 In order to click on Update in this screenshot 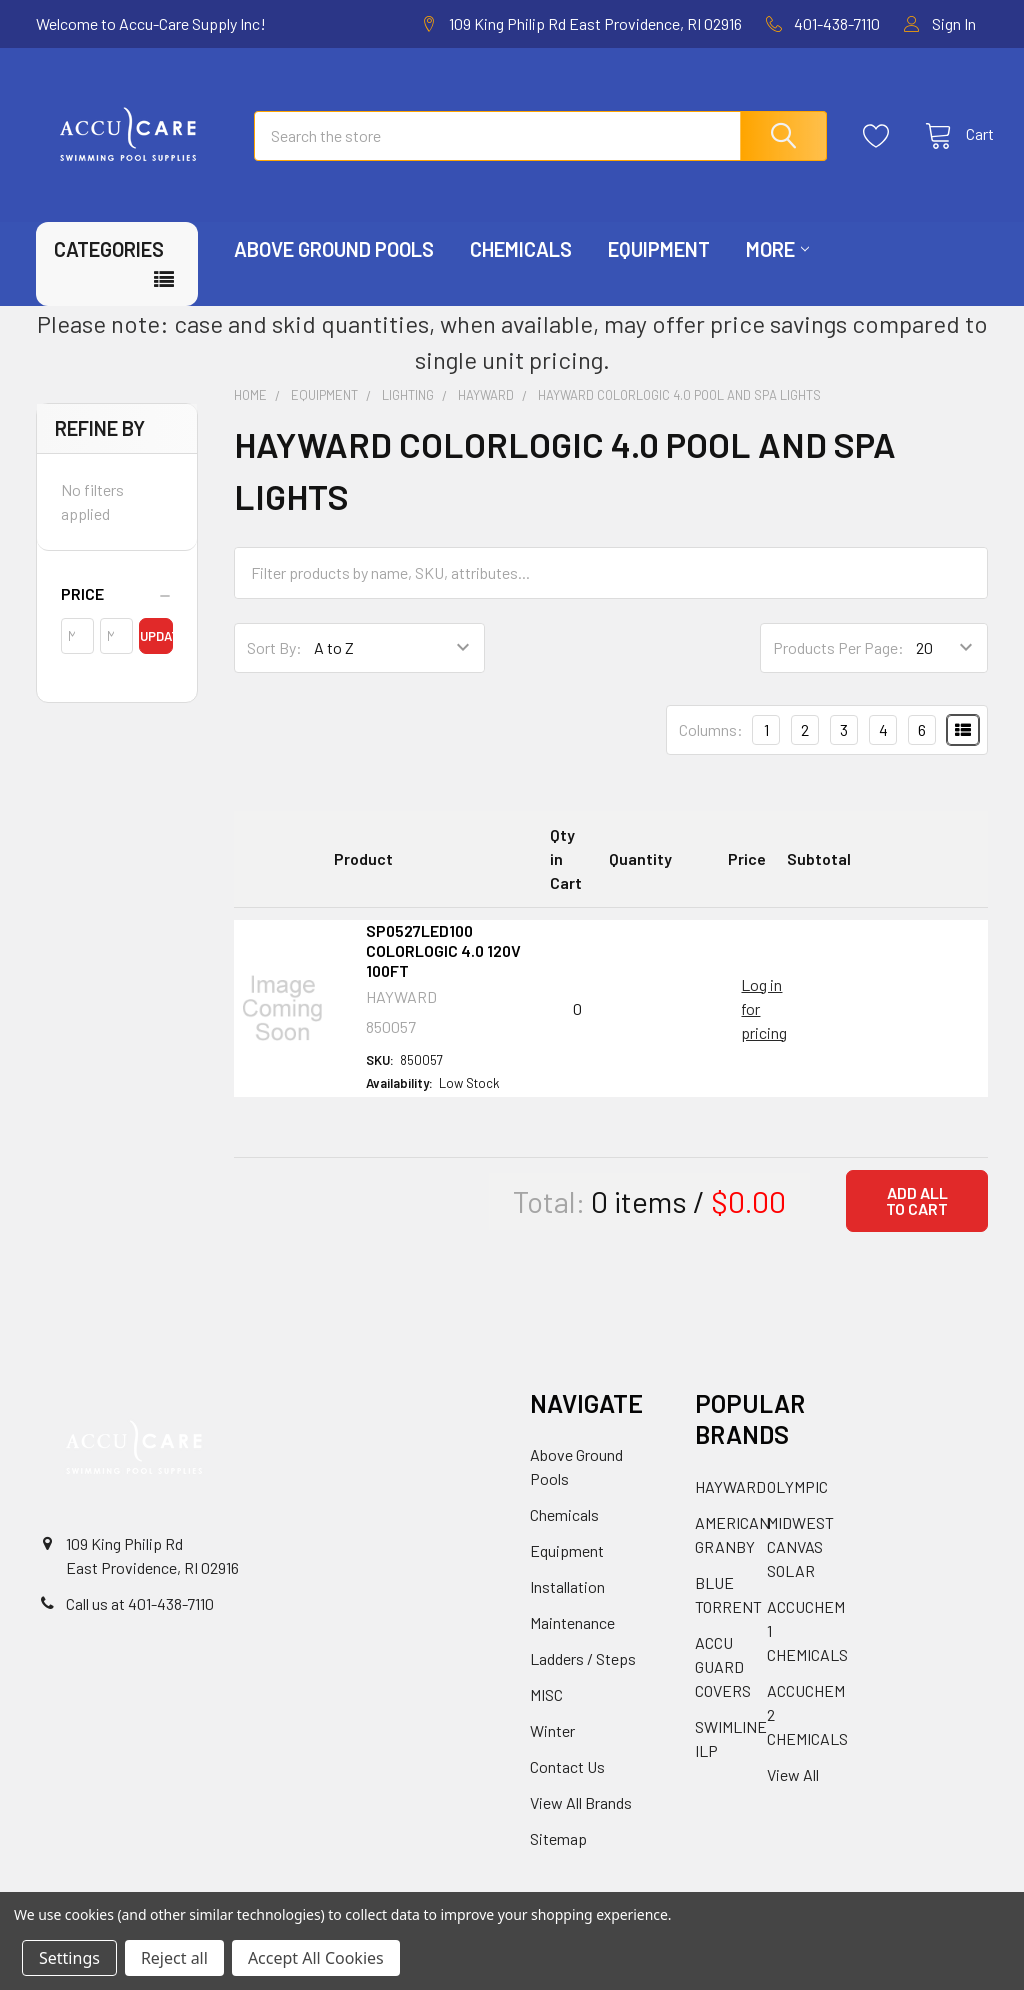, I will do `click(156, 655)`.